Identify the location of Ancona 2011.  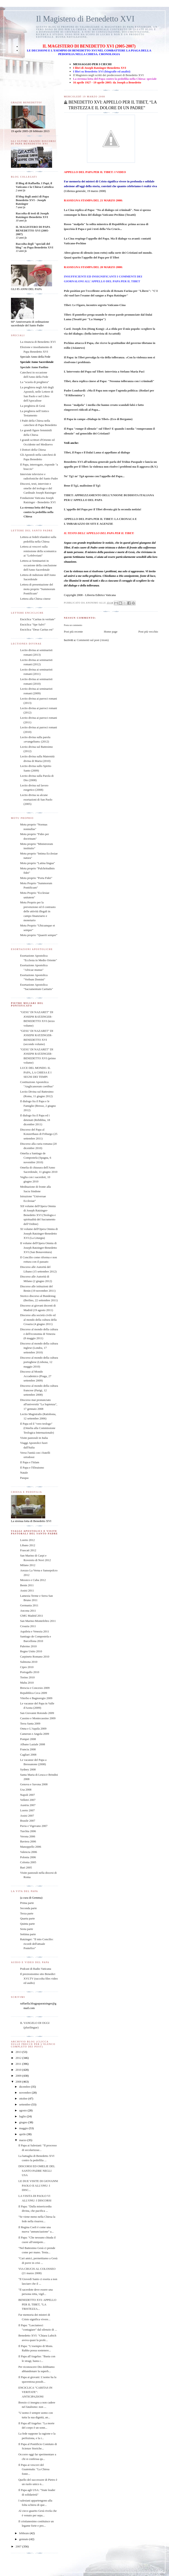
(28, 1610).